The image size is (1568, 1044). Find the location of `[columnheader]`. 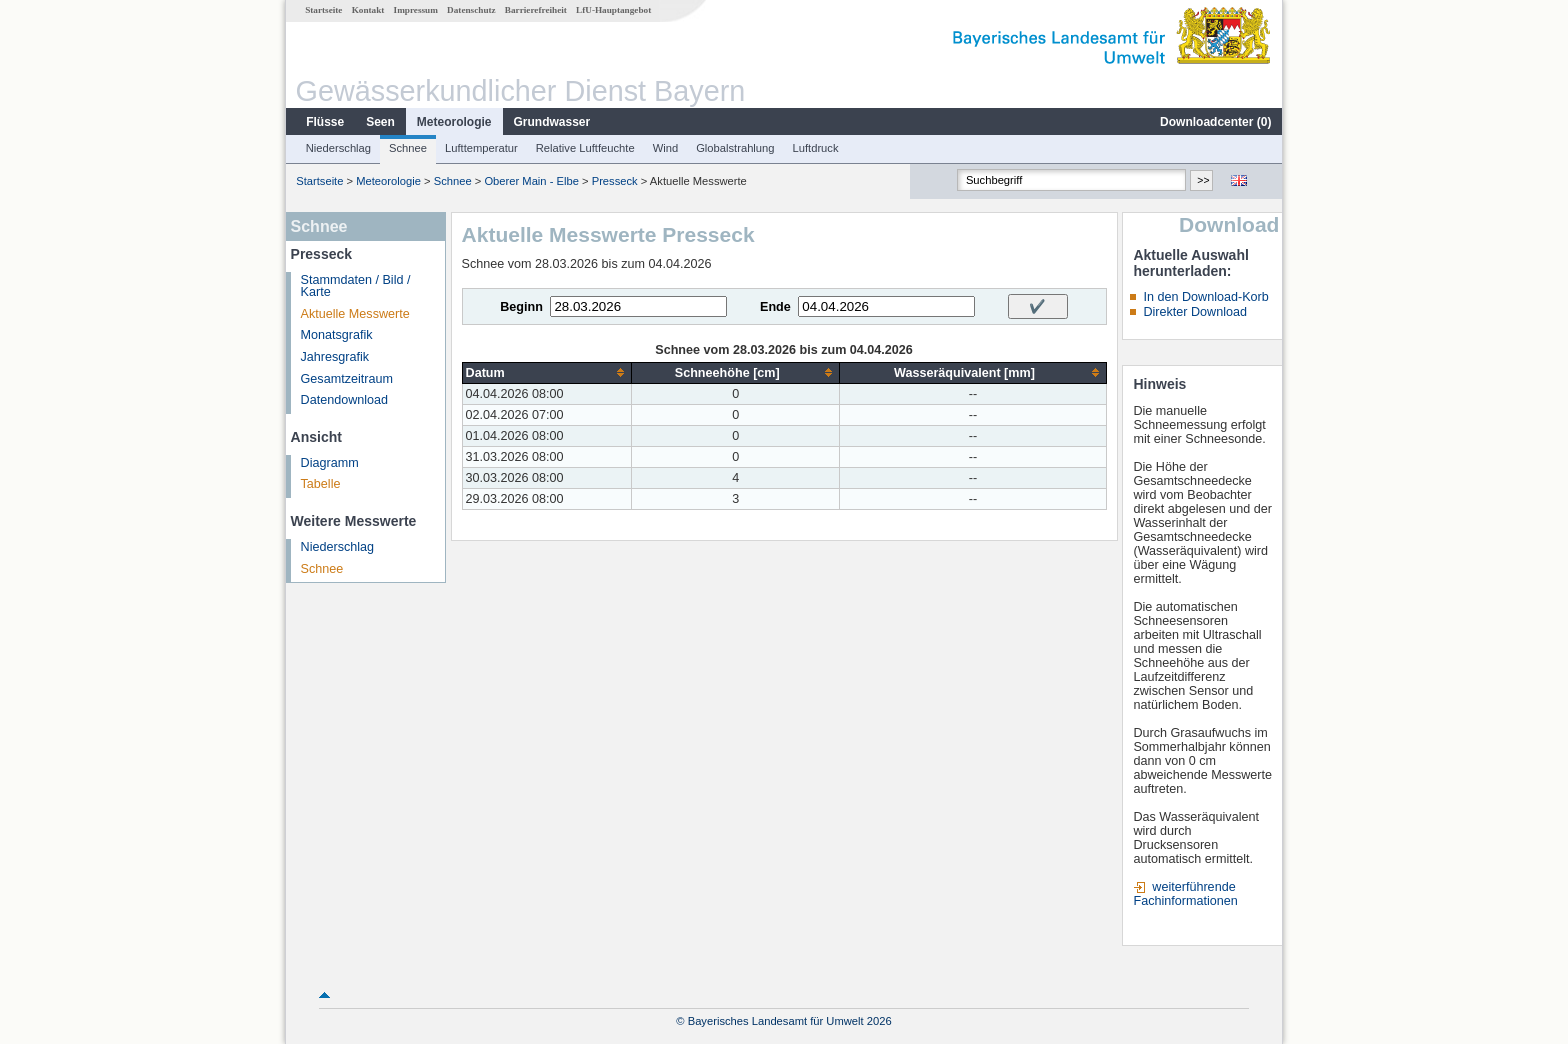

[columnheader] is located at coordinates (547, 372).